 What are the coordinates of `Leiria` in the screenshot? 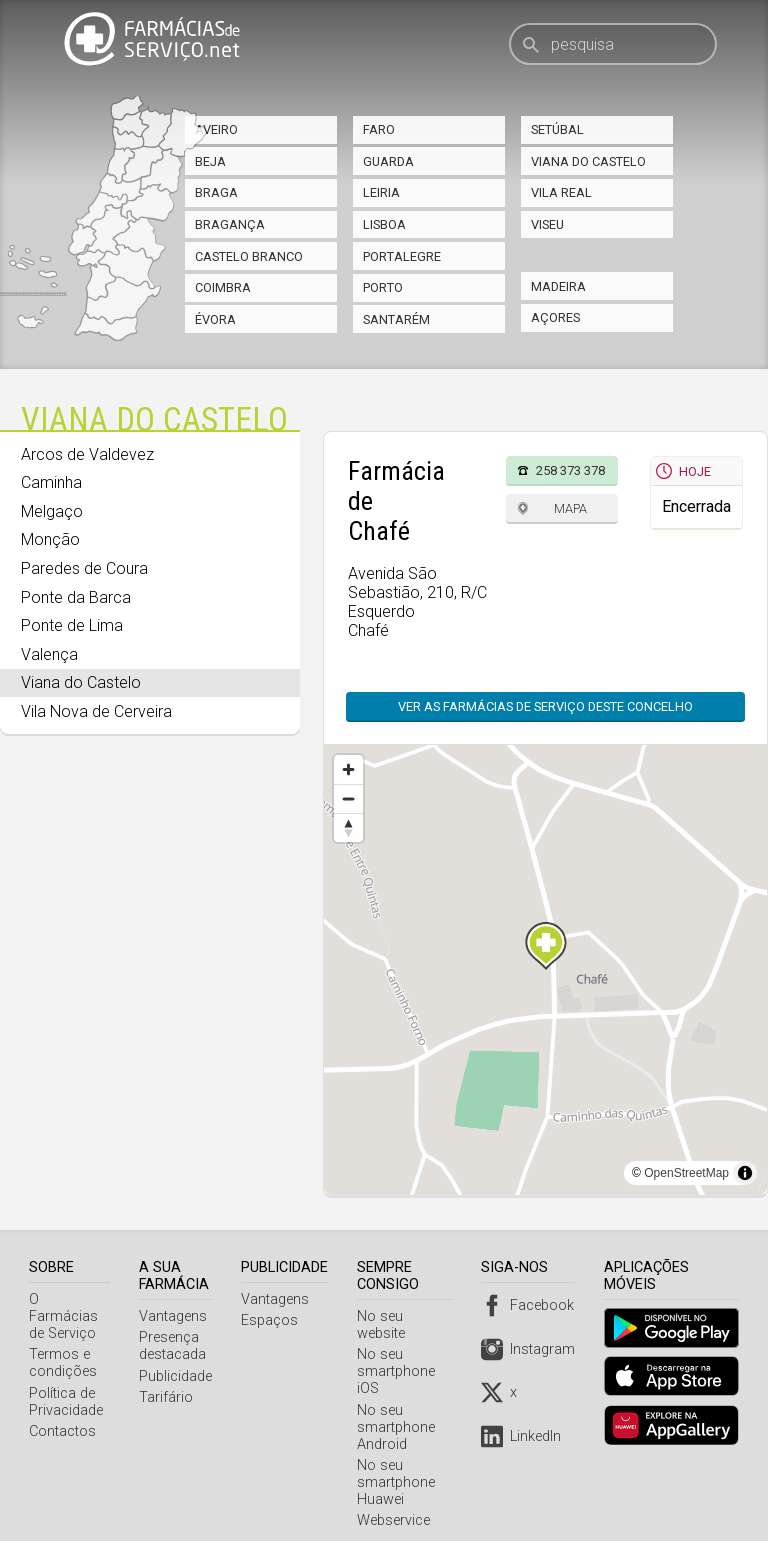 It's located at (381, 192).